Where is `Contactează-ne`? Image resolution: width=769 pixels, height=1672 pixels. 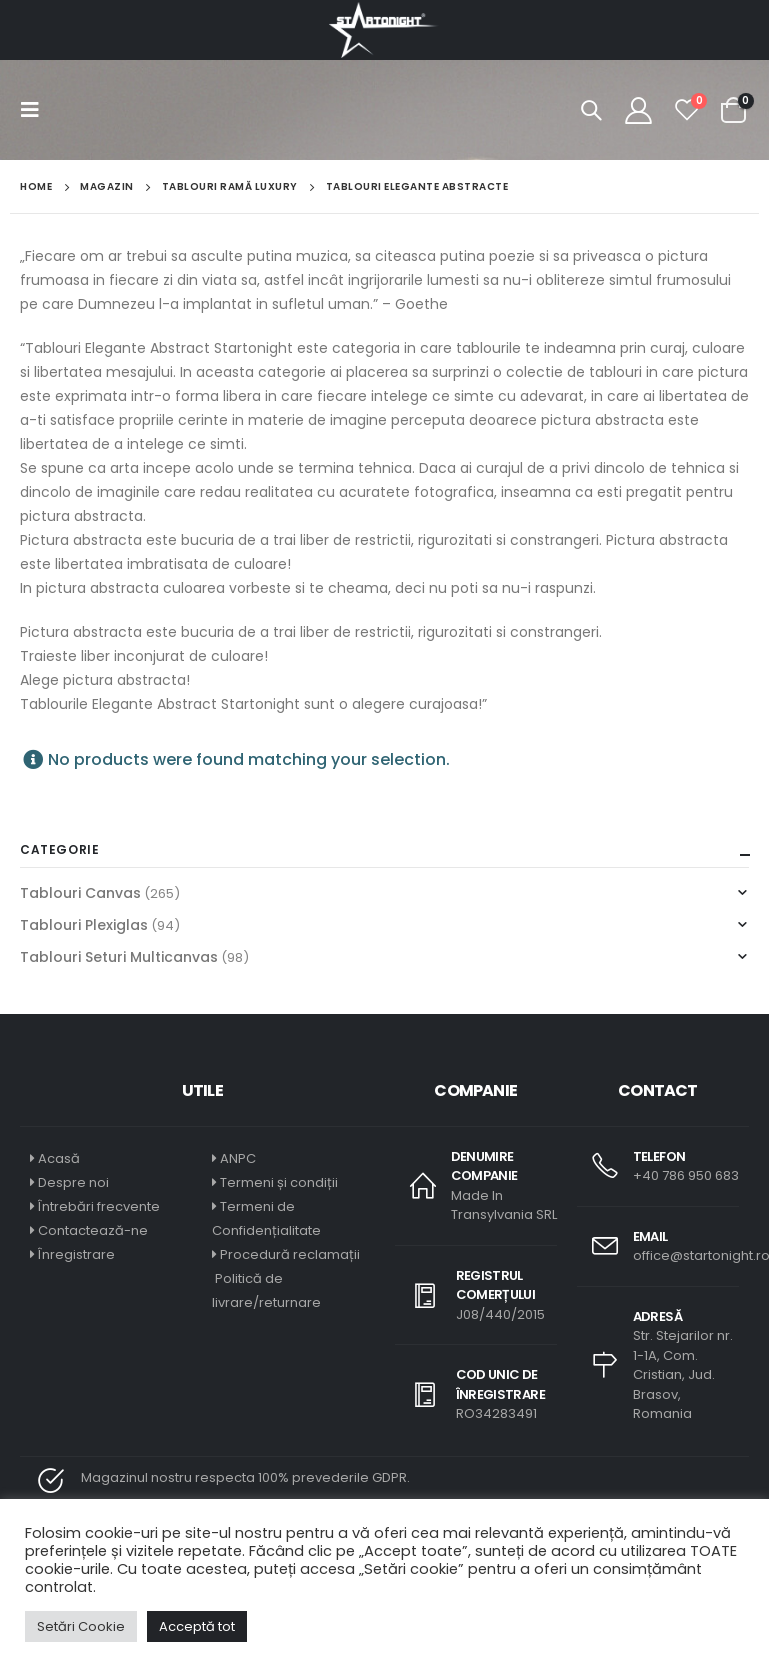
Contactează-ne is located at coordinates (93, 1230).